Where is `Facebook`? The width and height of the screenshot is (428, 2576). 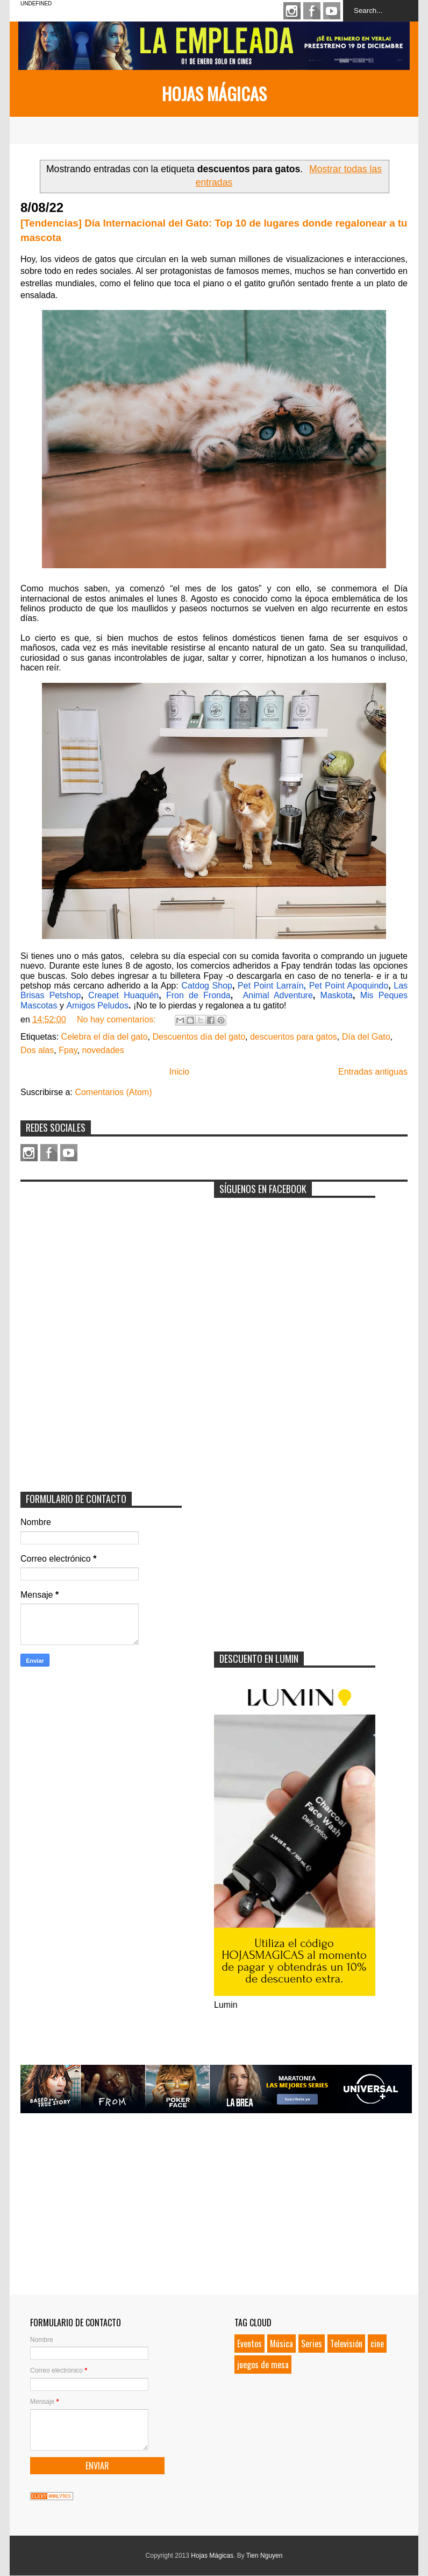
Facebook is located at coordinates (311, 10).